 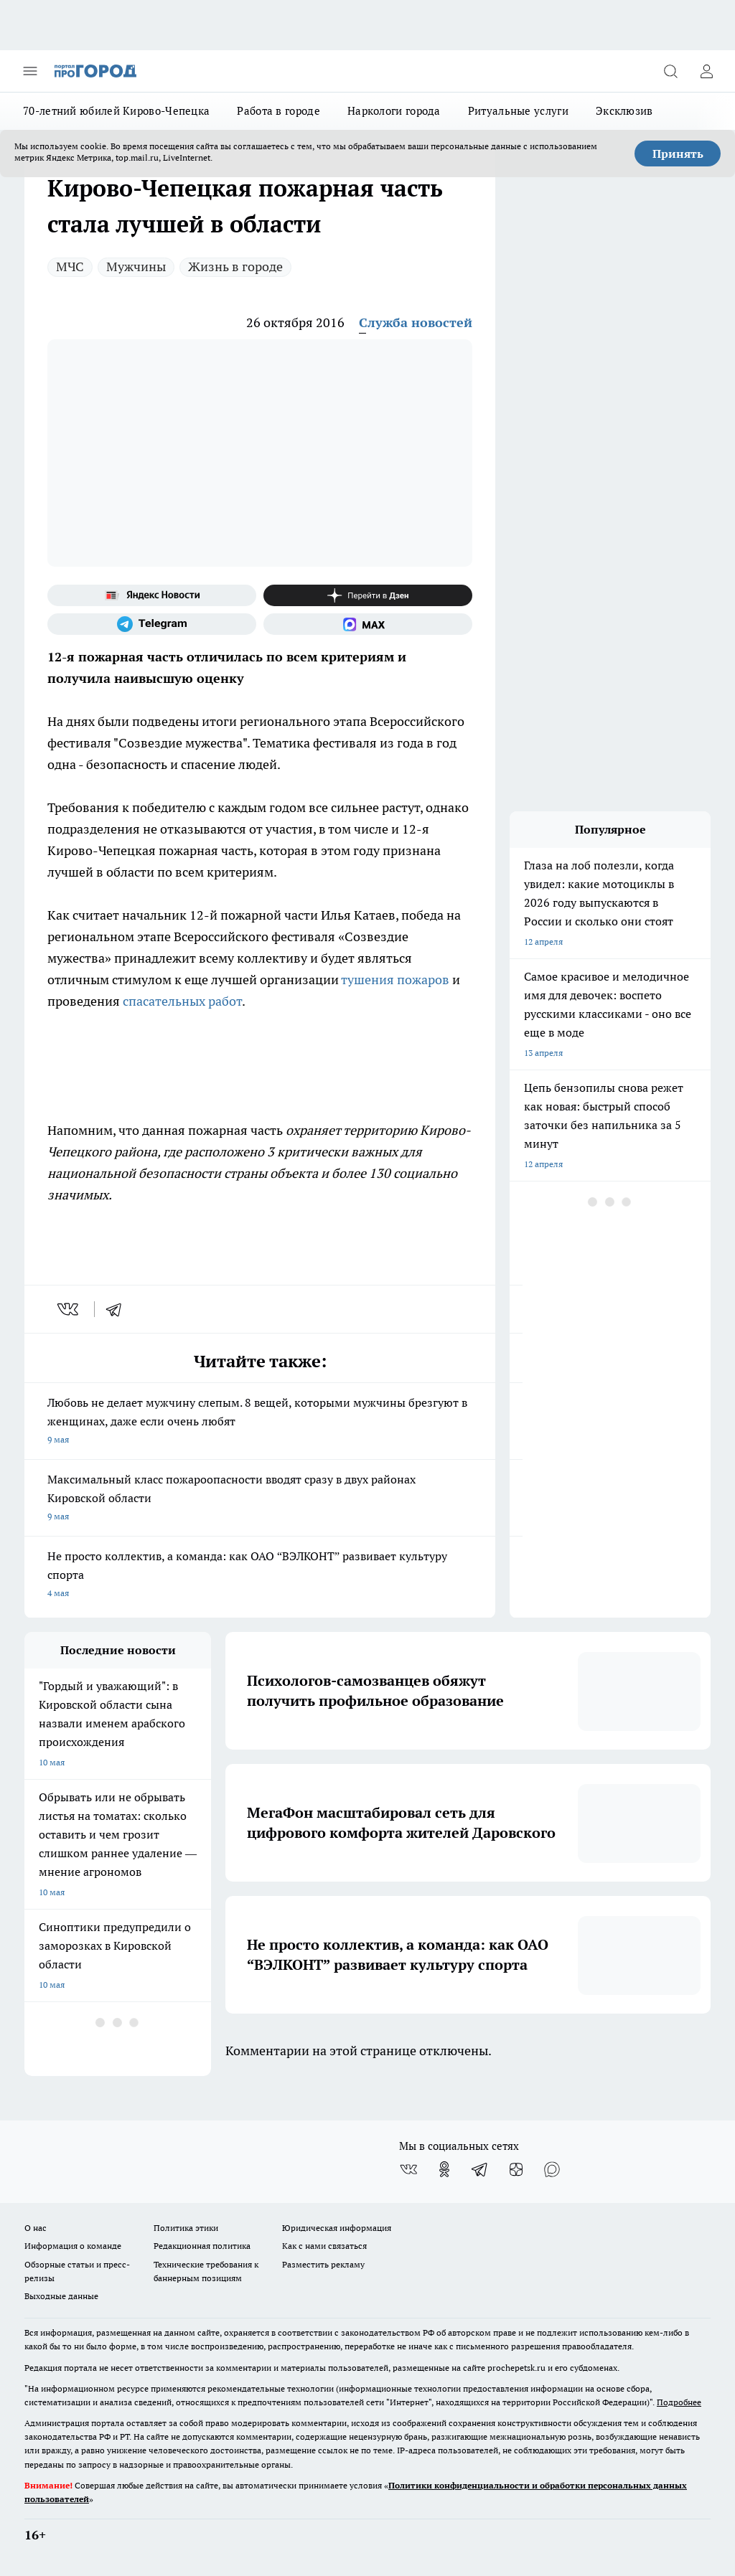 I want to click on О нас, so click(x=35, y=2227).